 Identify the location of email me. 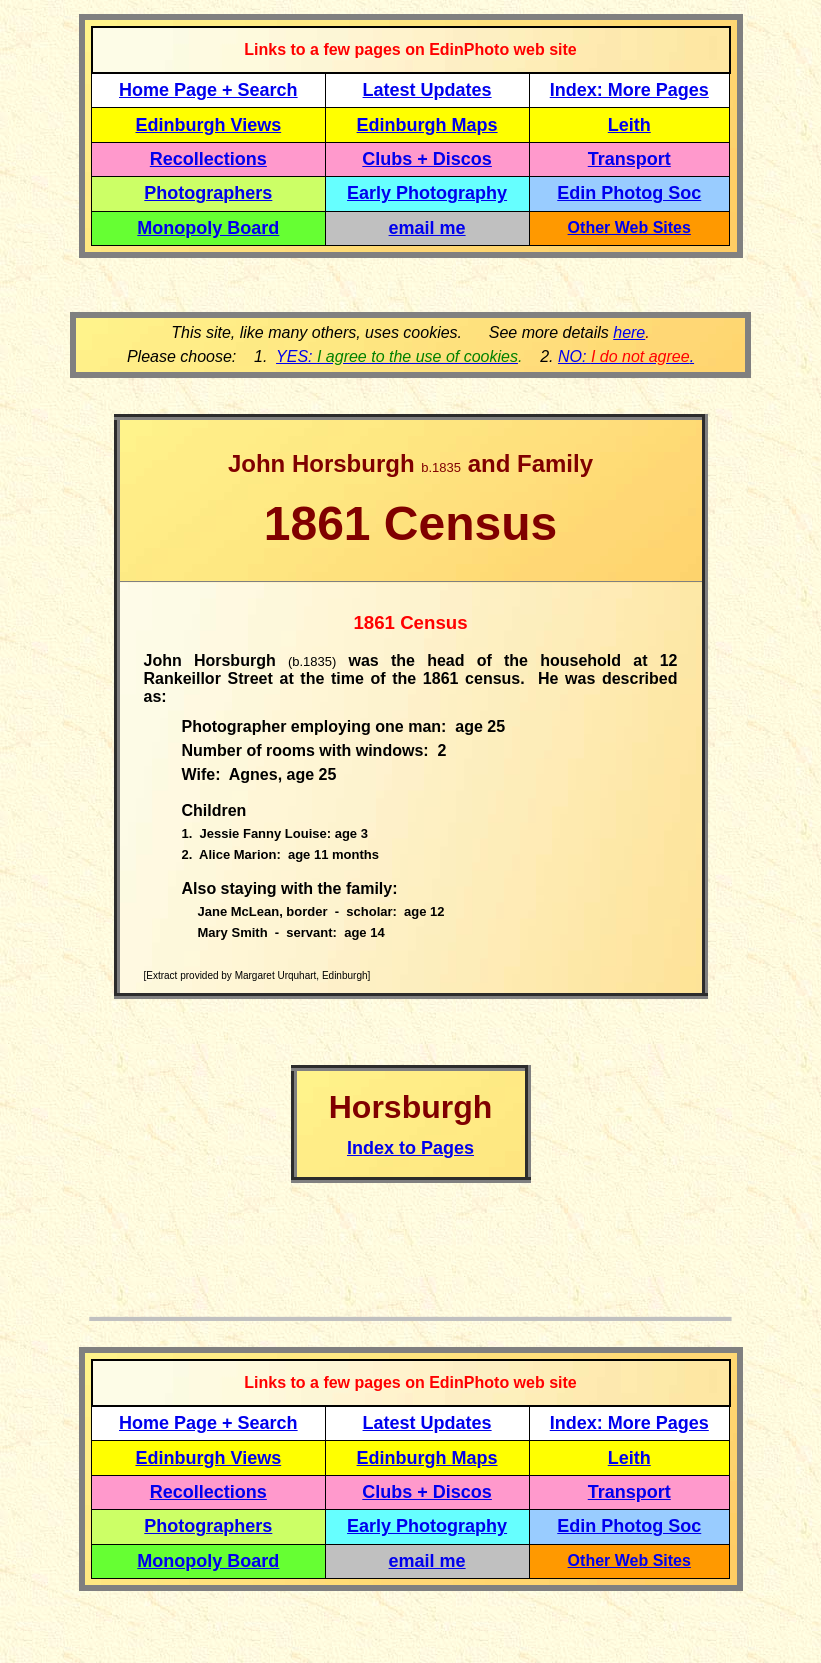
(427, 228).